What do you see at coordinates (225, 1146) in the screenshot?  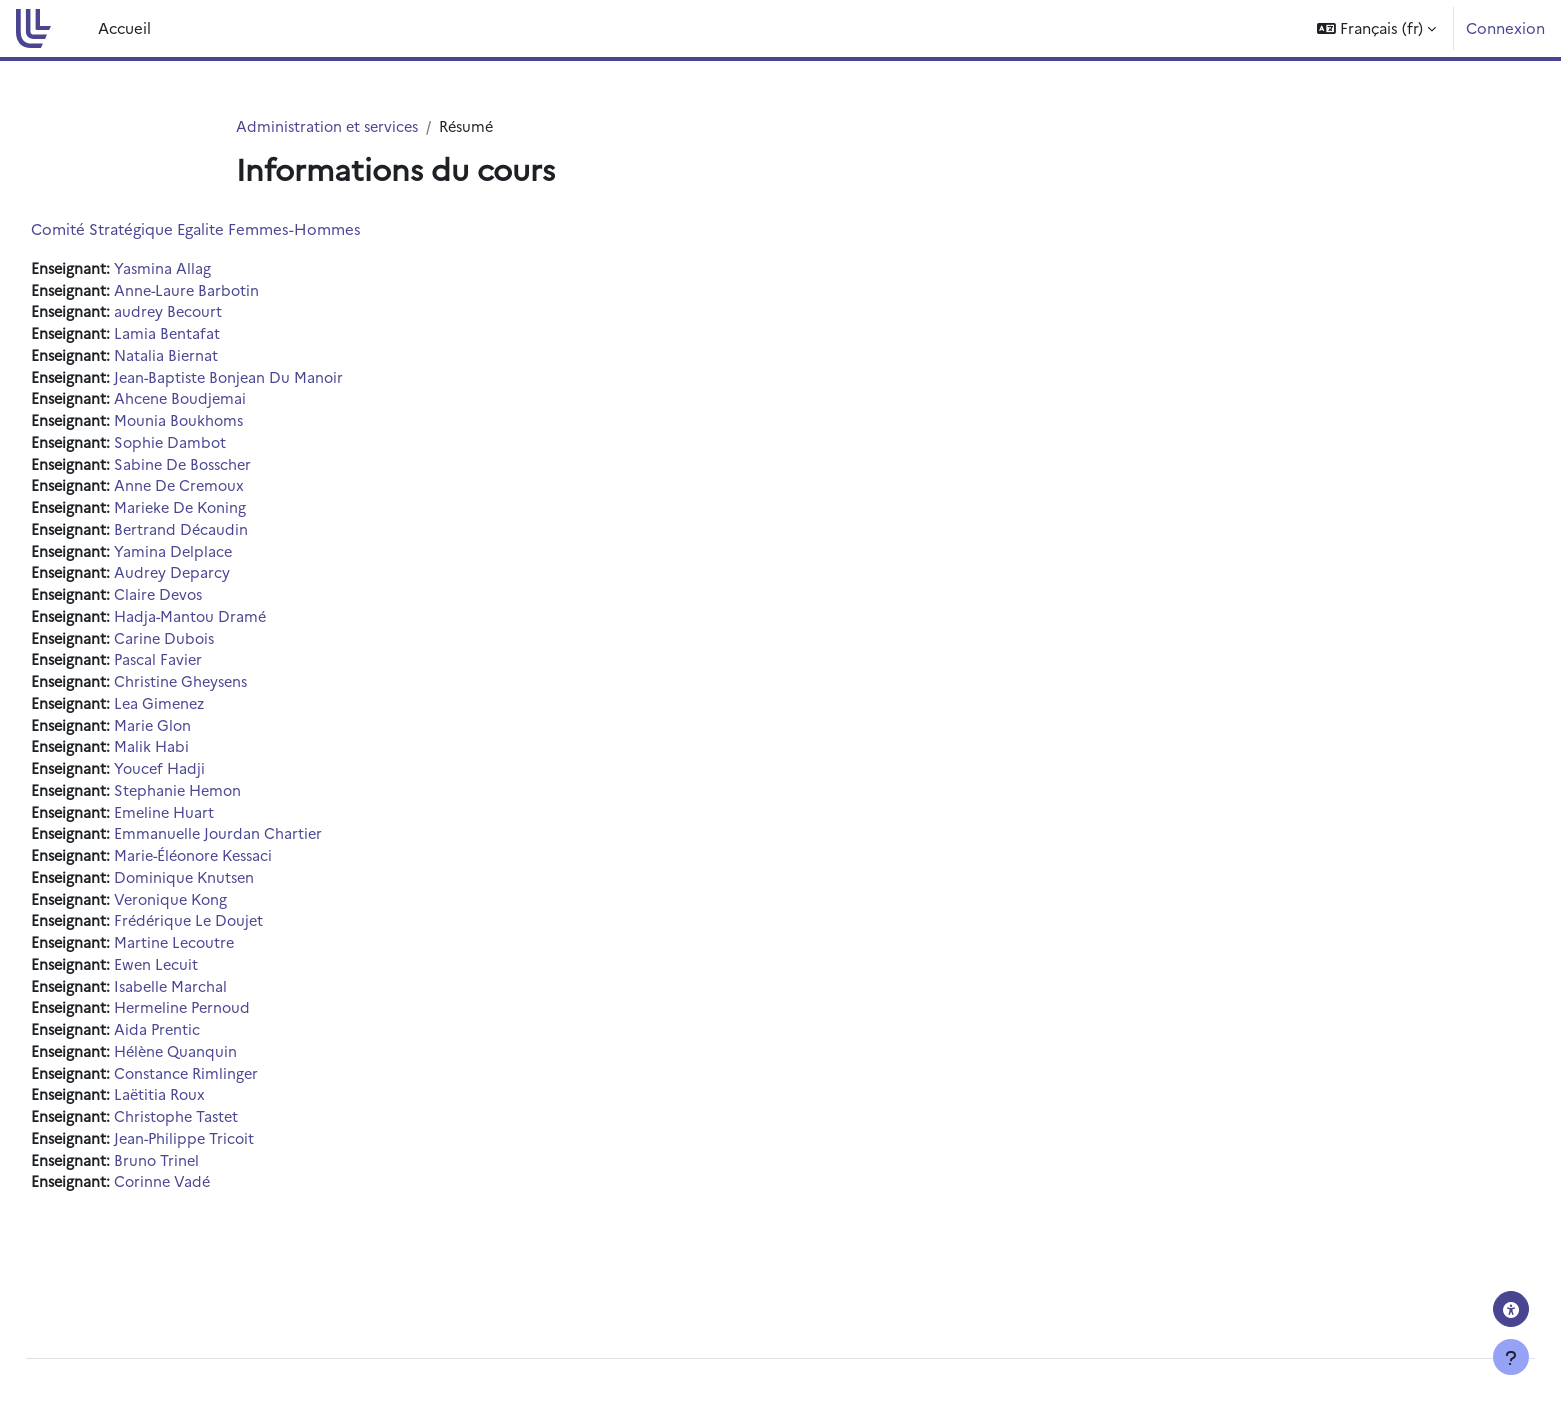 I see `Christophe Tastet` at bounding box center [225, 1146].